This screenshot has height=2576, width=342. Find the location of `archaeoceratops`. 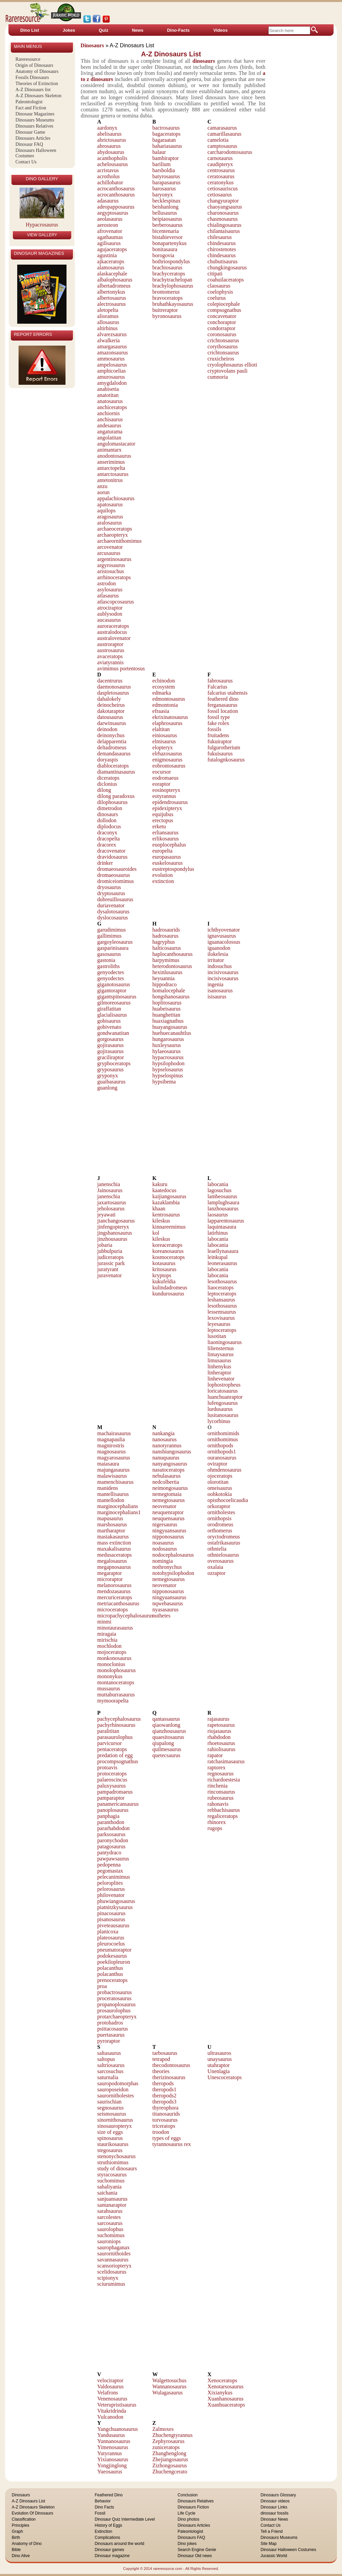

archaeoceratops is located at coordinates (114, 529).